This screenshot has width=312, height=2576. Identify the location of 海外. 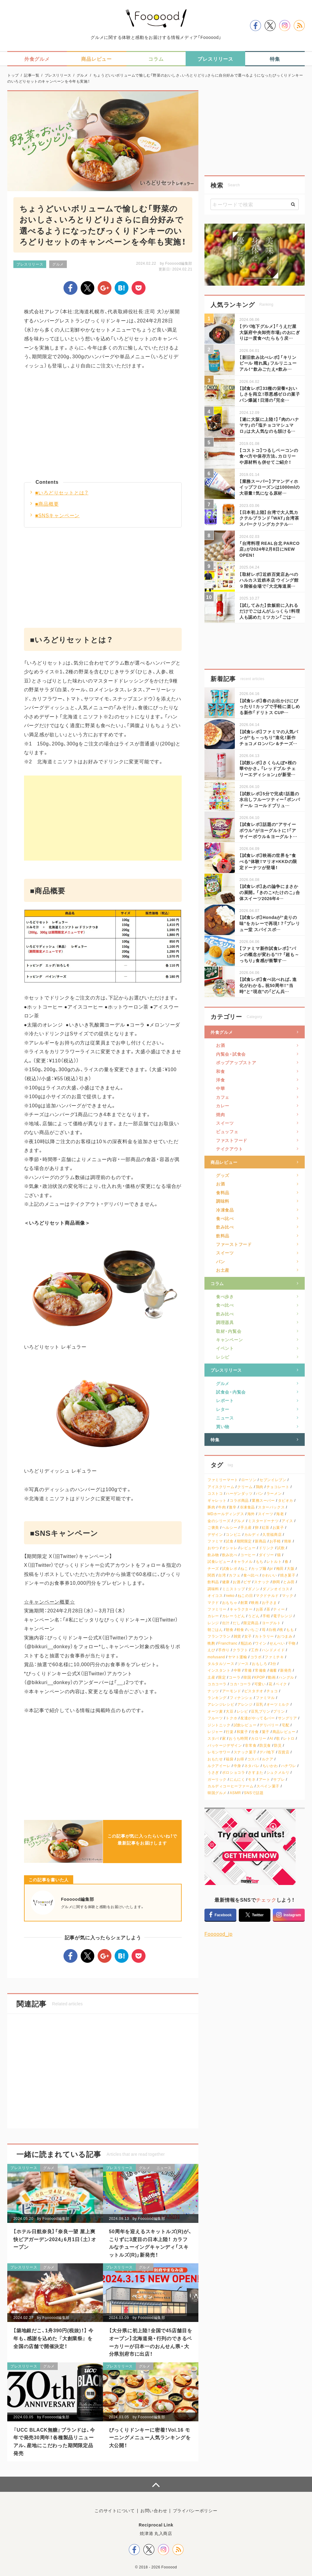
(251, 1513).